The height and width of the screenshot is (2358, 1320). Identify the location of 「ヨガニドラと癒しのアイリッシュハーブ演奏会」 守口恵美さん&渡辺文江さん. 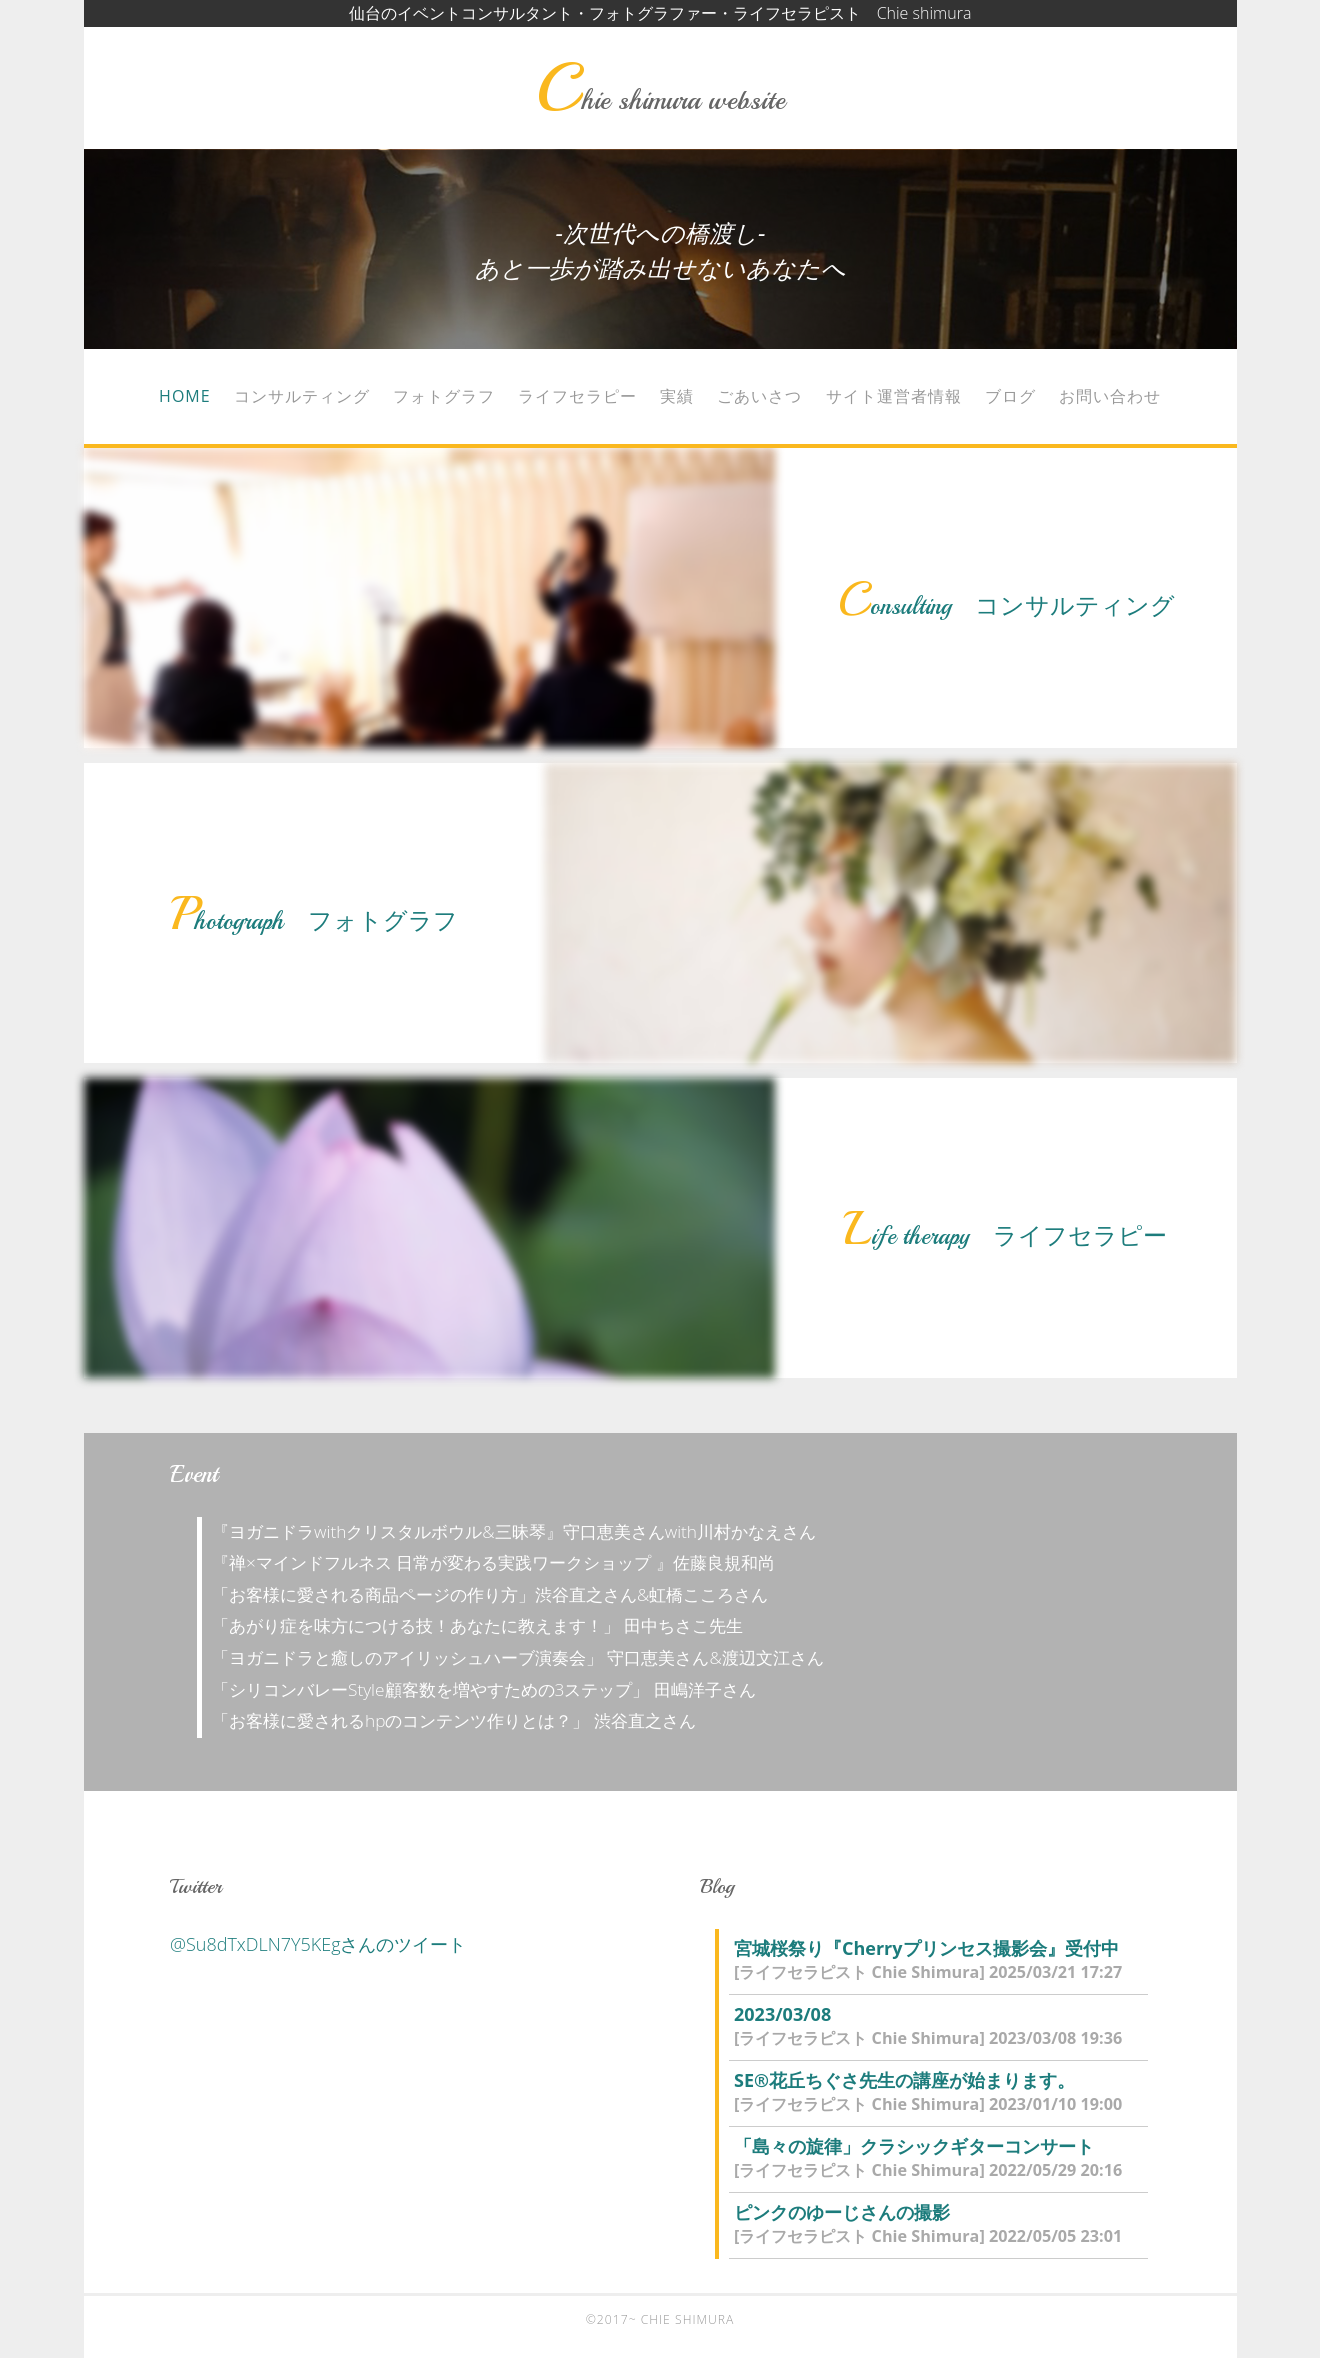
(526, 1657).